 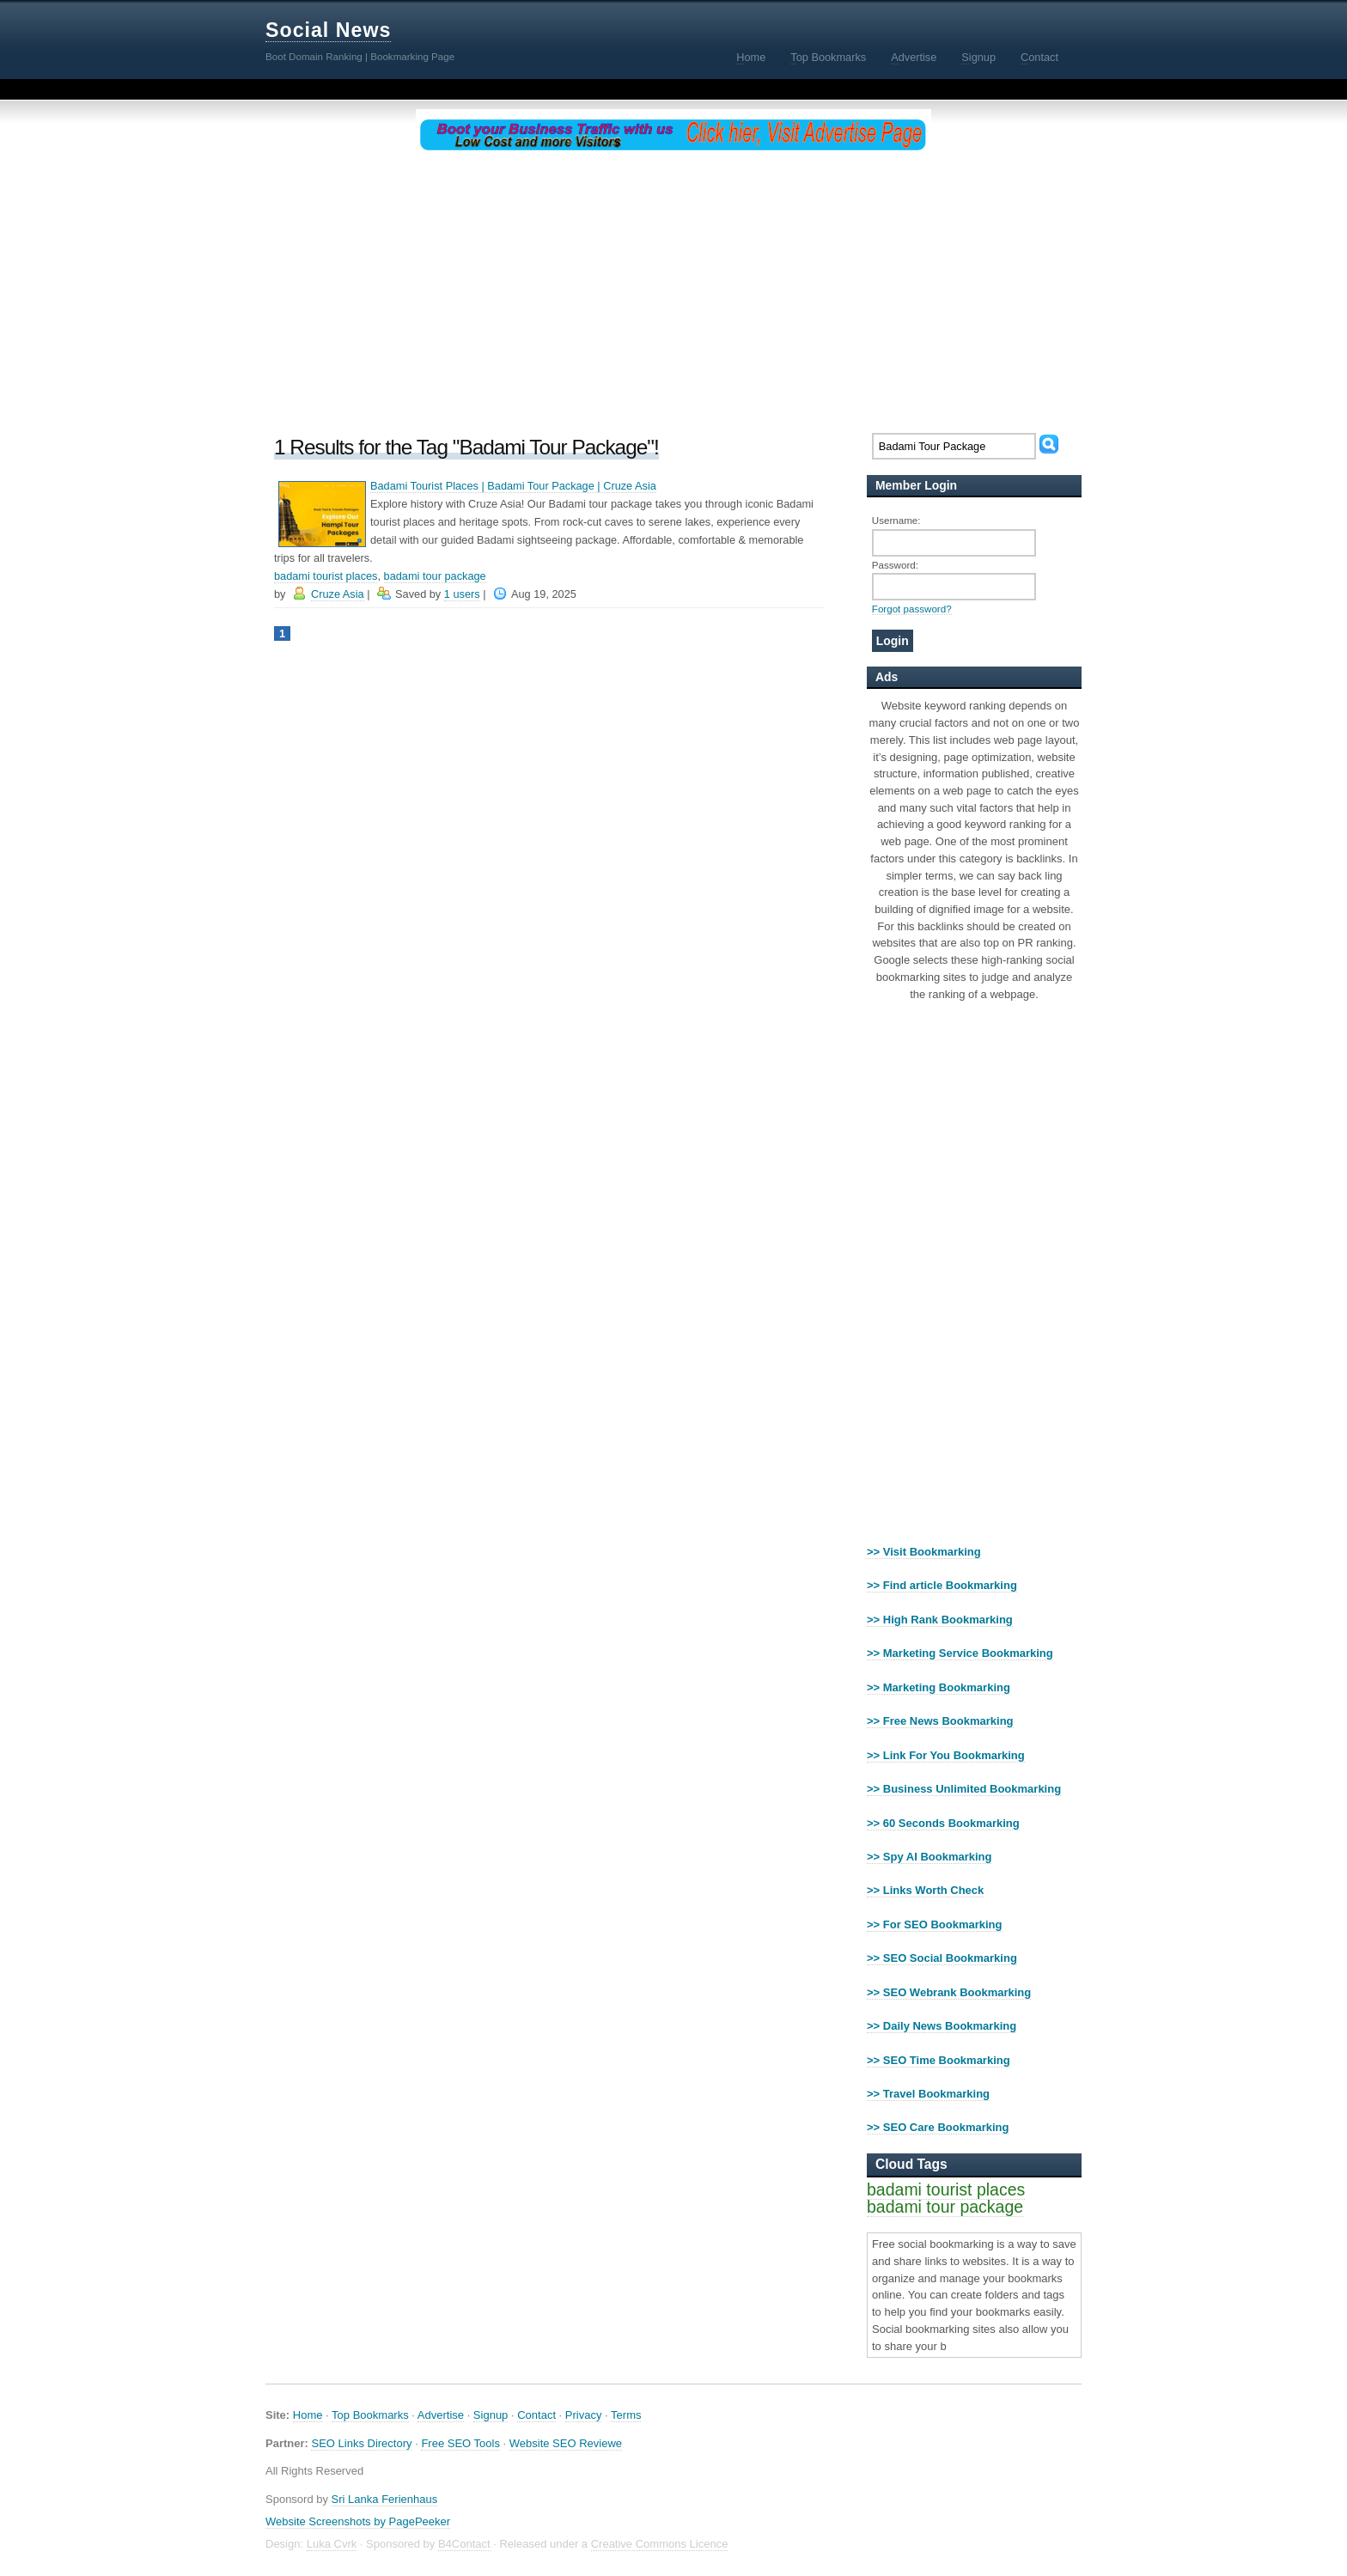 What do you see at coordinates (913, 57) in the screenshot?
I see `dvertise` at bounding box center [913, 57].